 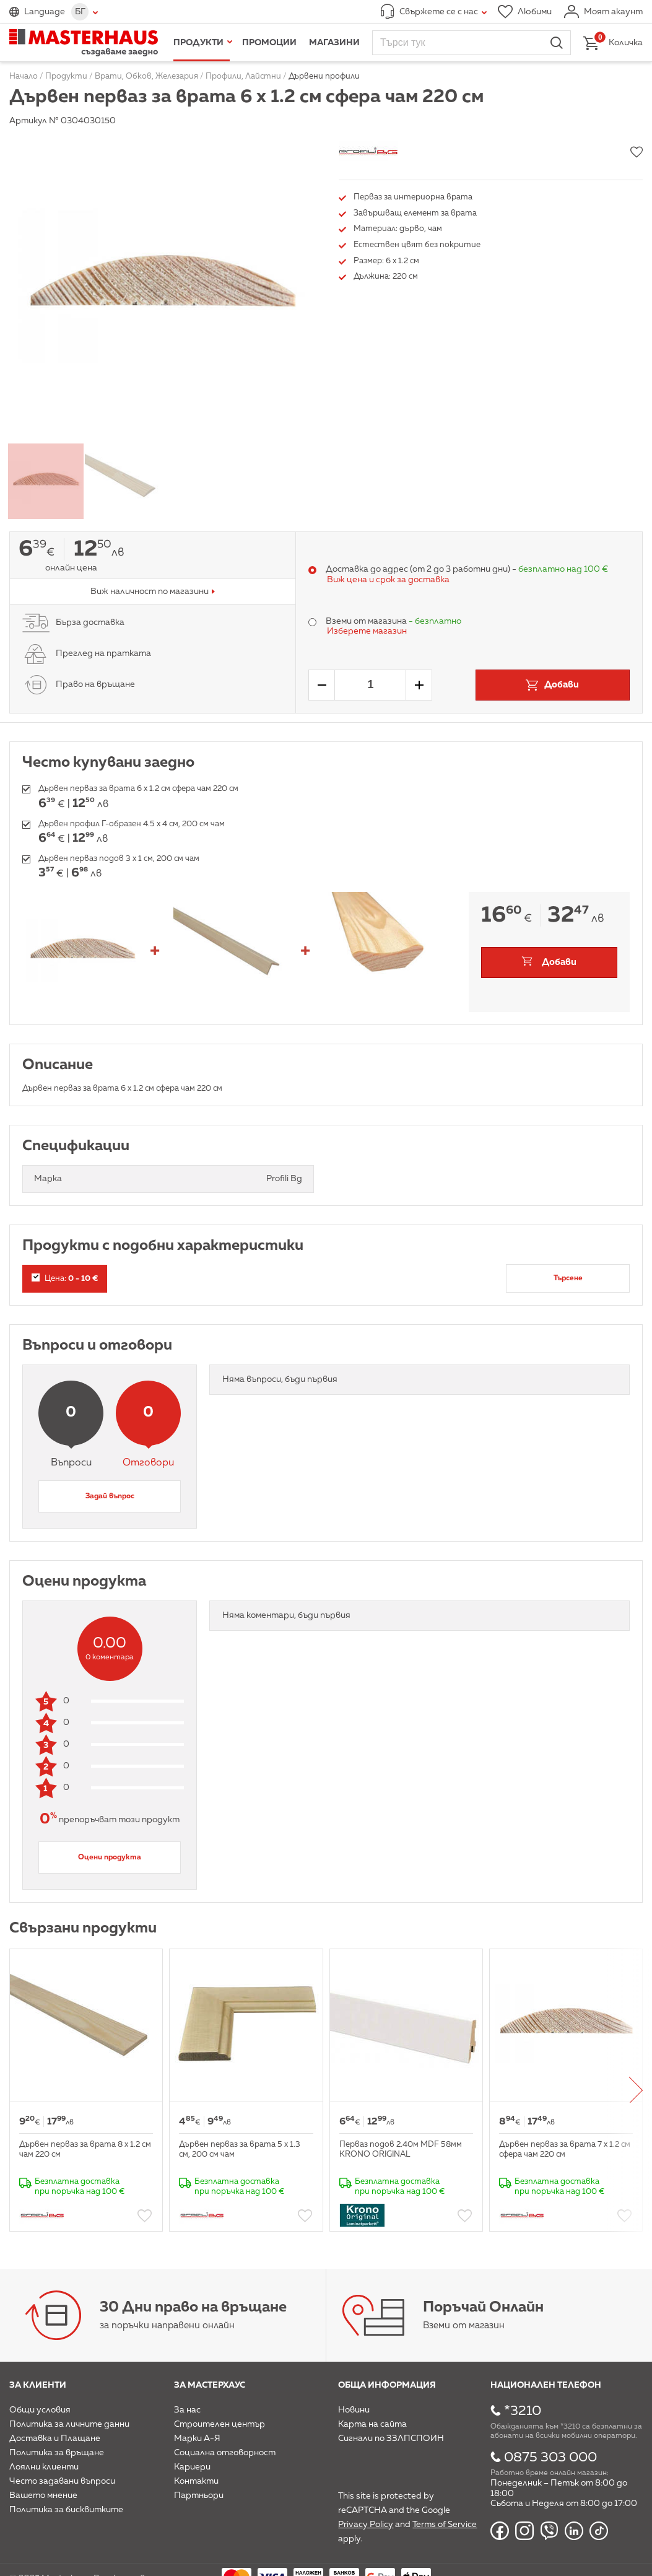 What do you see at coordinates (568, 1278) in the screenshot?
I see `Търсене` at bounding box center [568, 1278].